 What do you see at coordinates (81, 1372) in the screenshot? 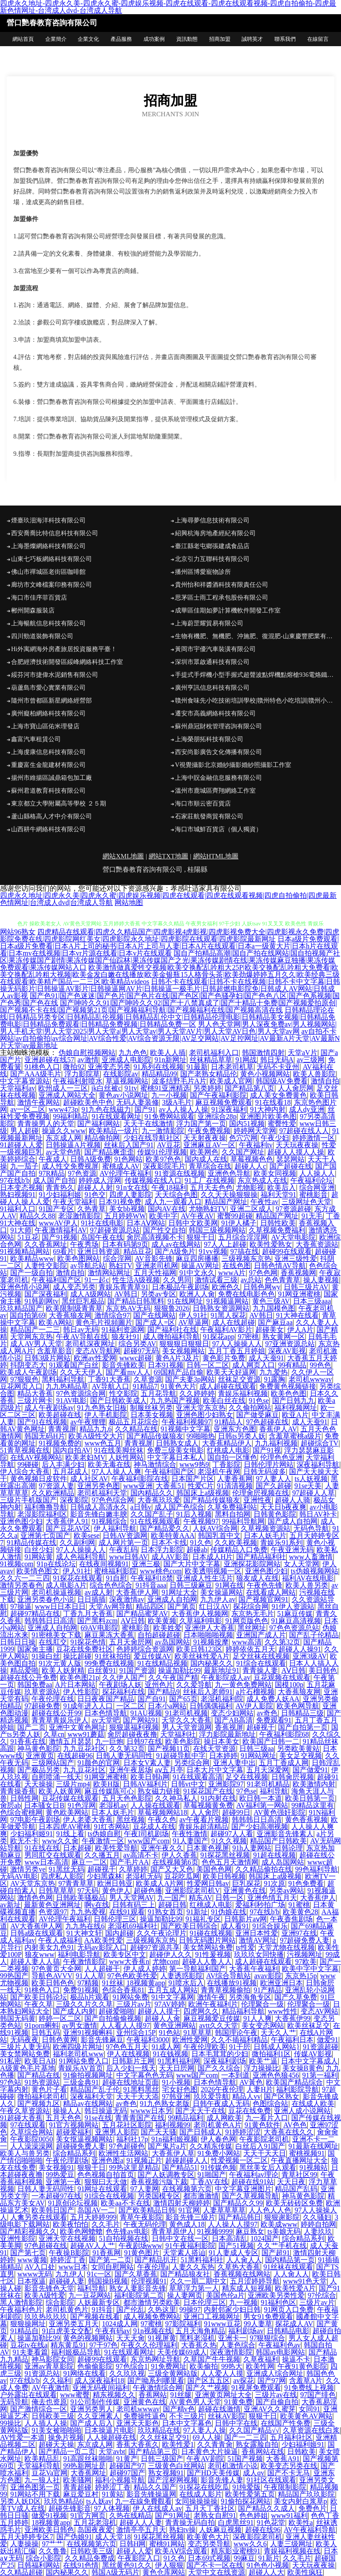
I see `久久天天伊人` at bounding box center [81, 1372].